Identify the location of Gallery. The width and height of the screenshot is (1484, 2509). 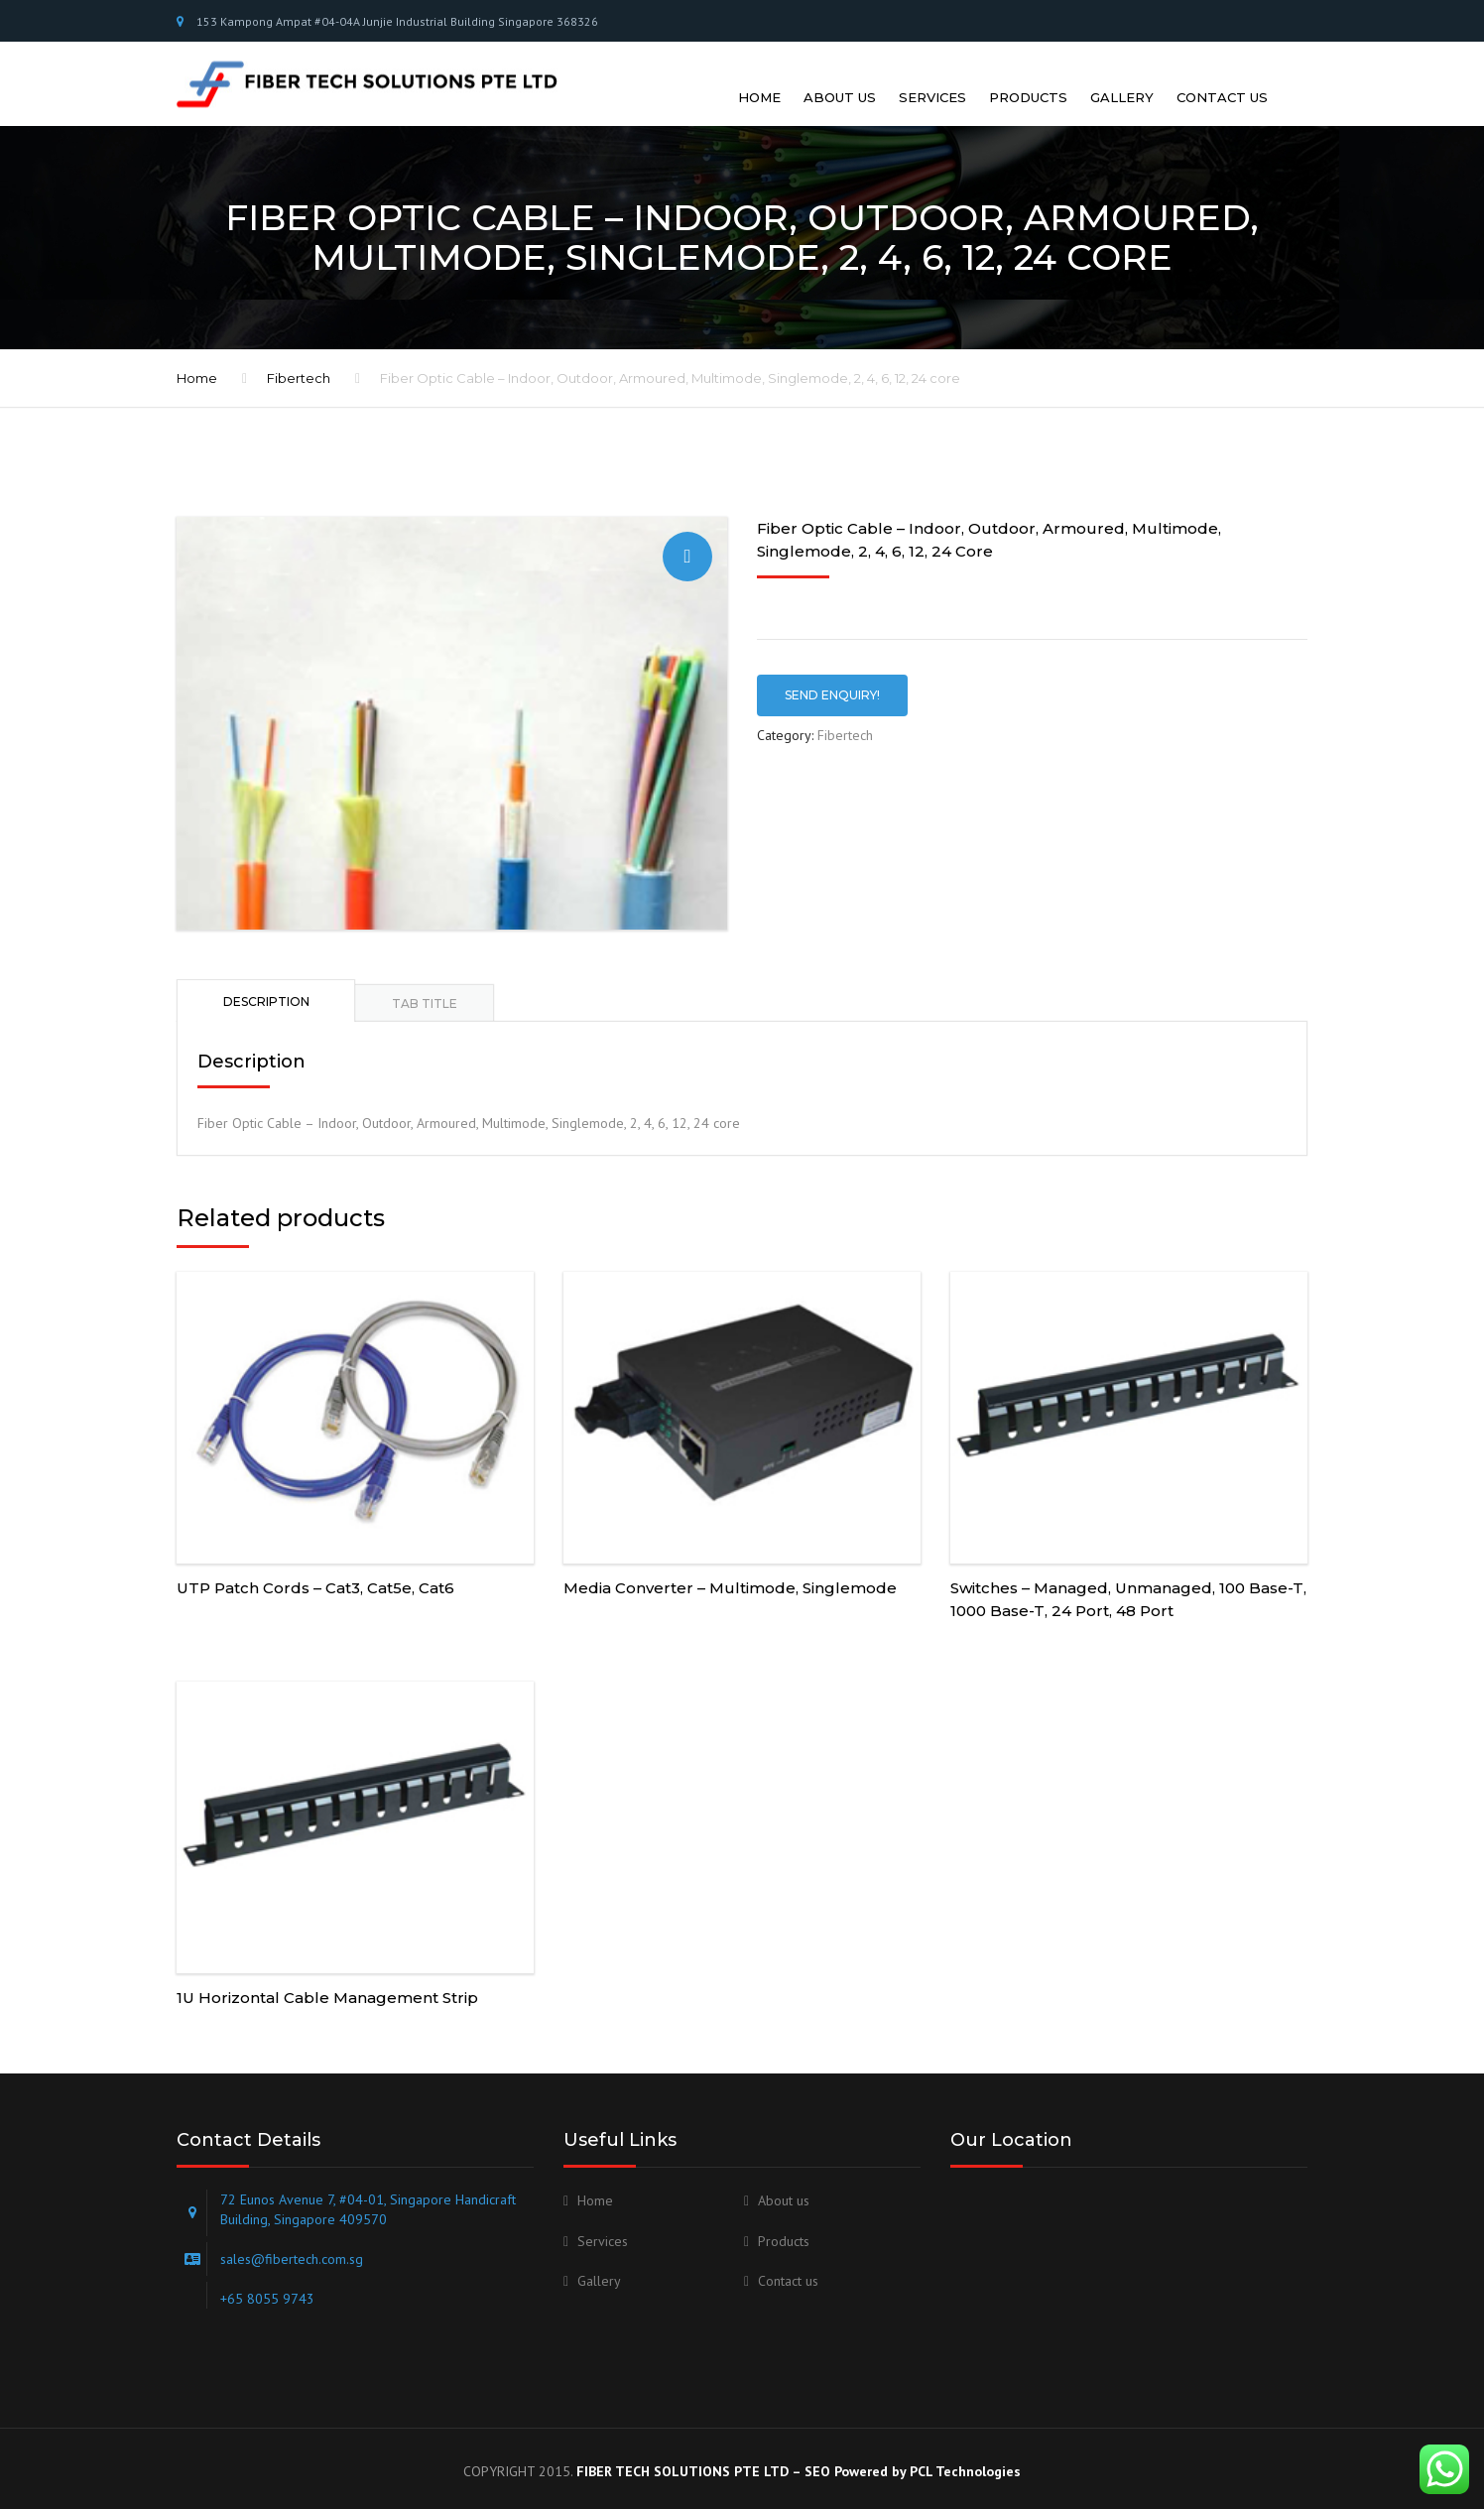
(1122, 76).